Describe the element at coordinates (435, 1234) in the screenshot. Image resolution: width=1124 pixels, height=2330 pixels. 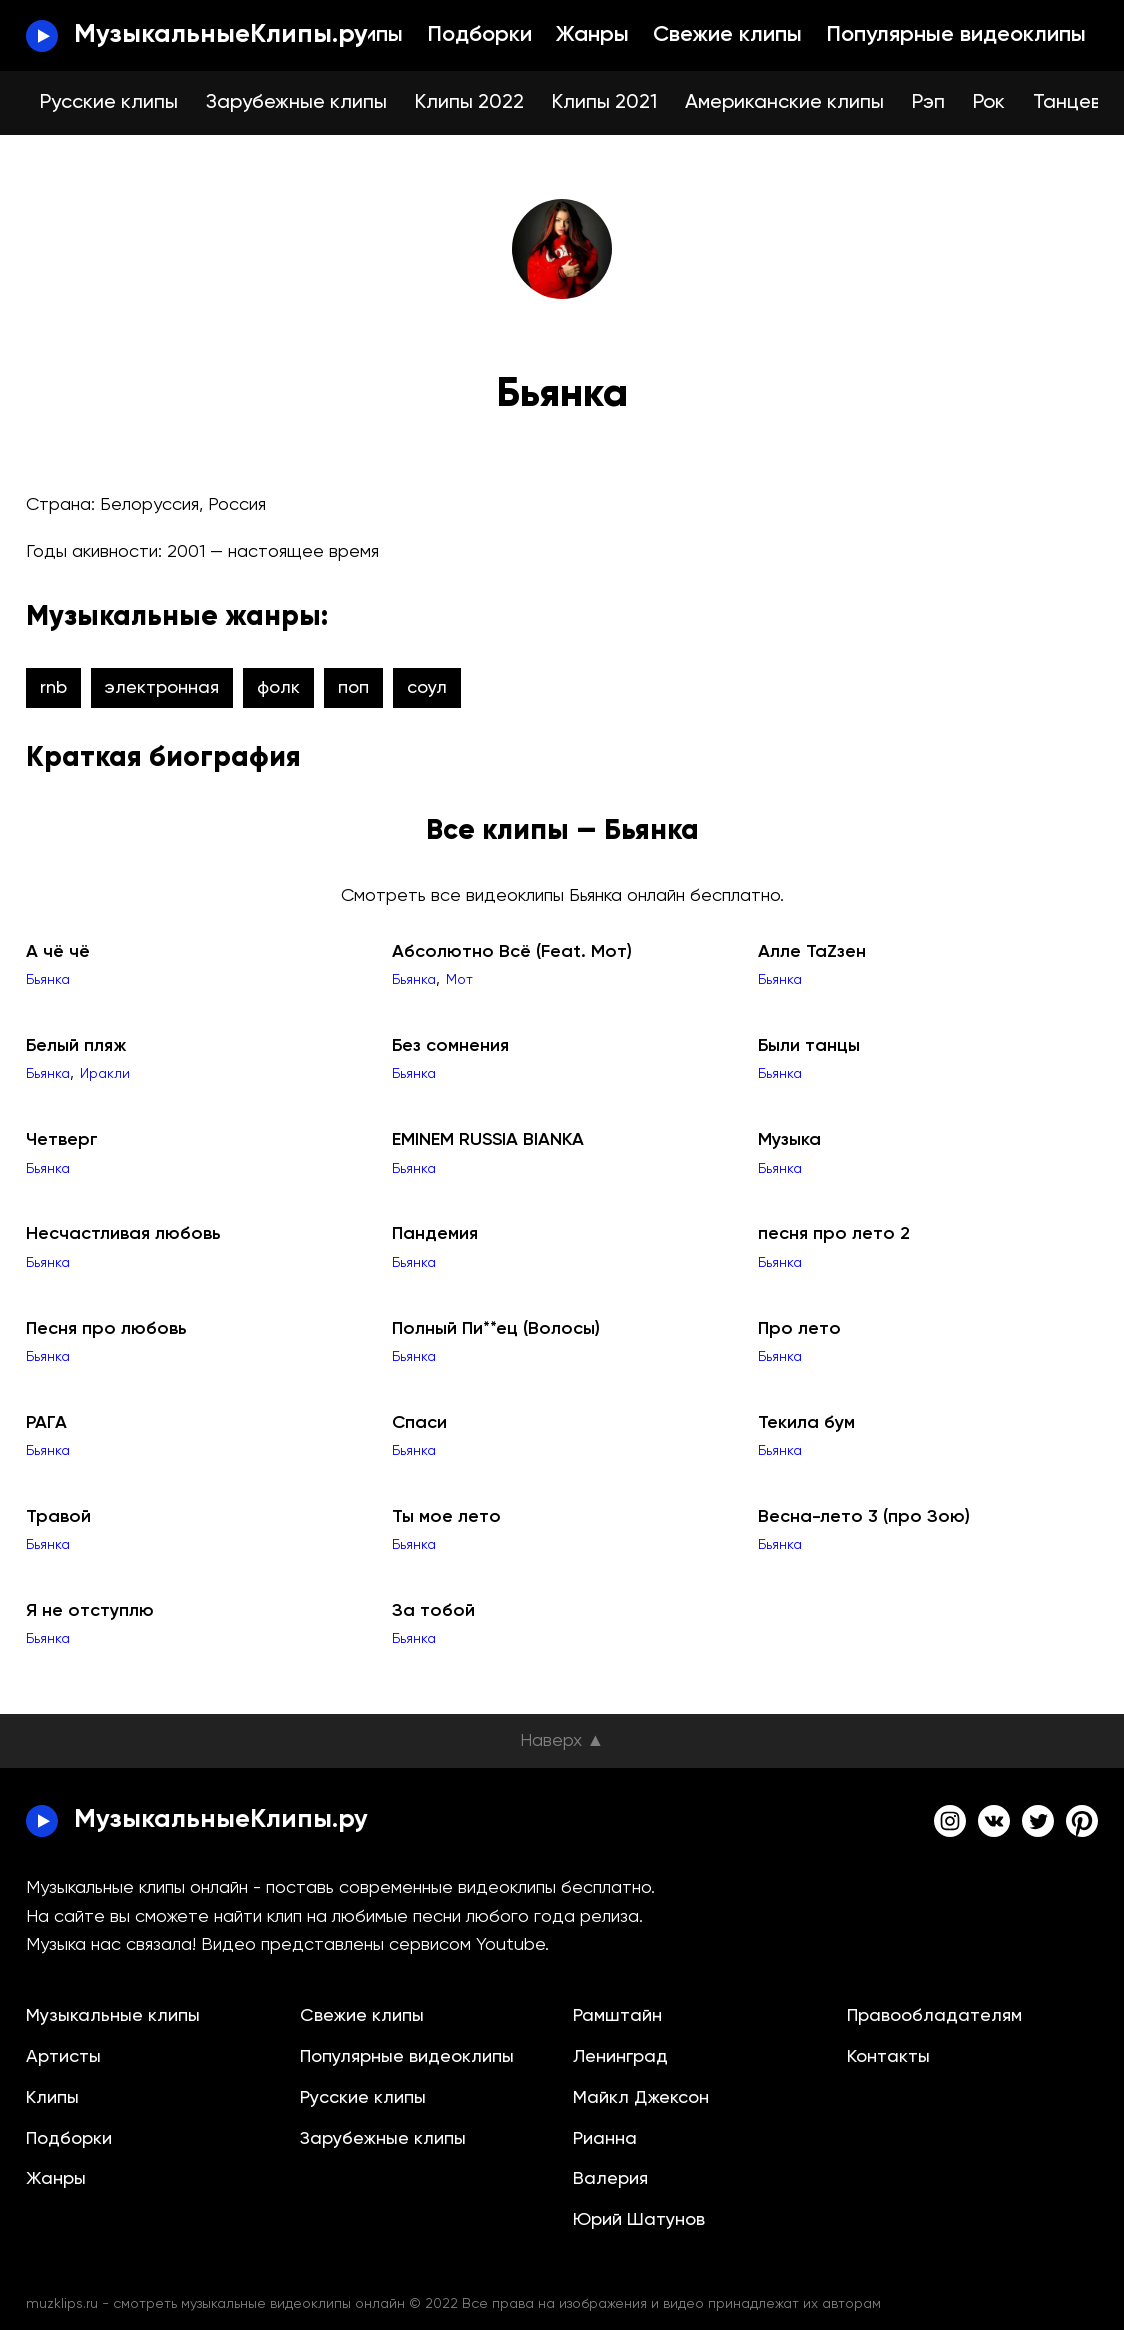
I see `Пандемия` at that location.